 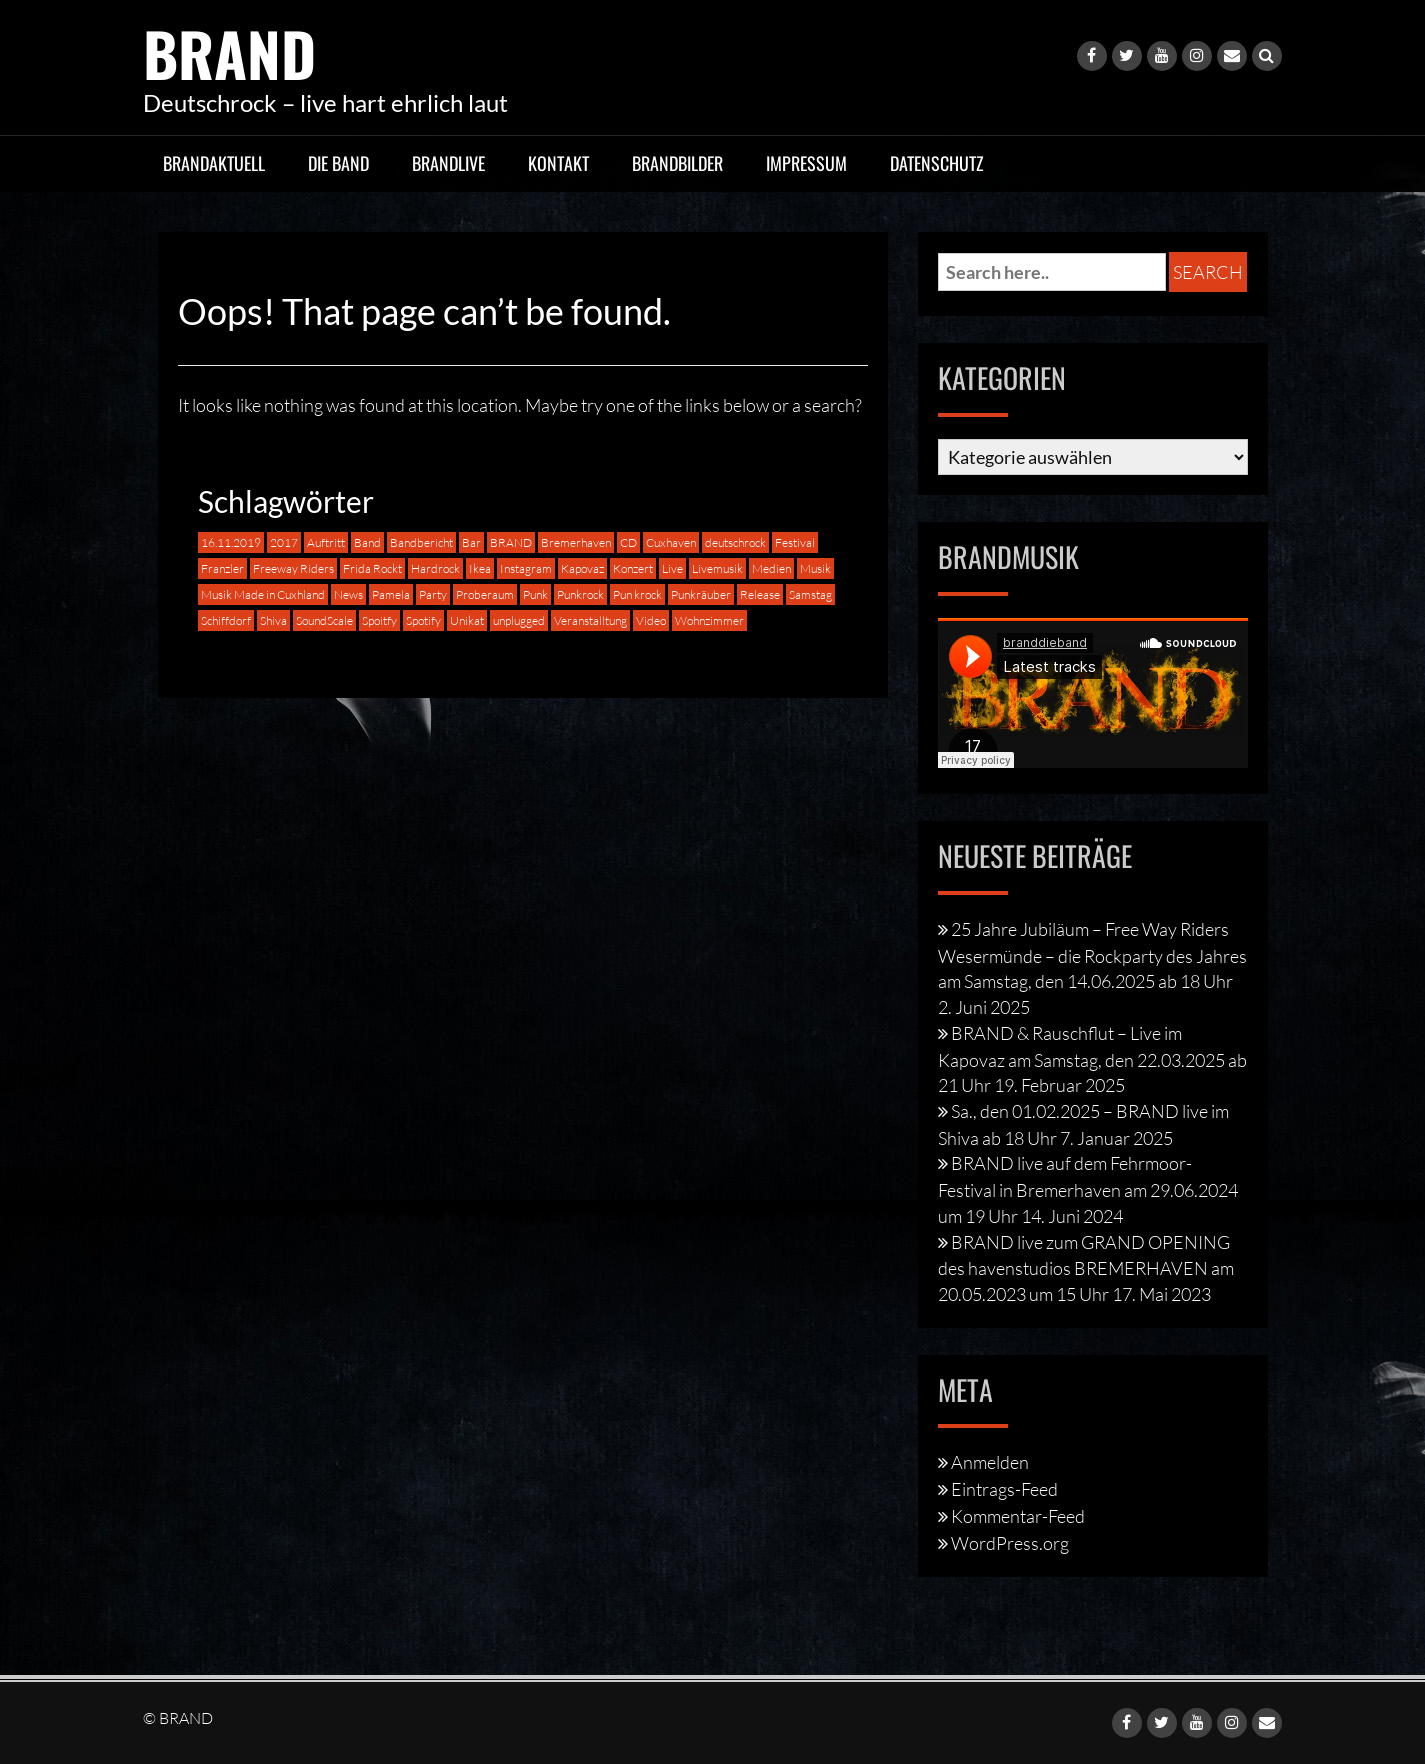 I want to click on BRAND, so click(x=229, y=52).